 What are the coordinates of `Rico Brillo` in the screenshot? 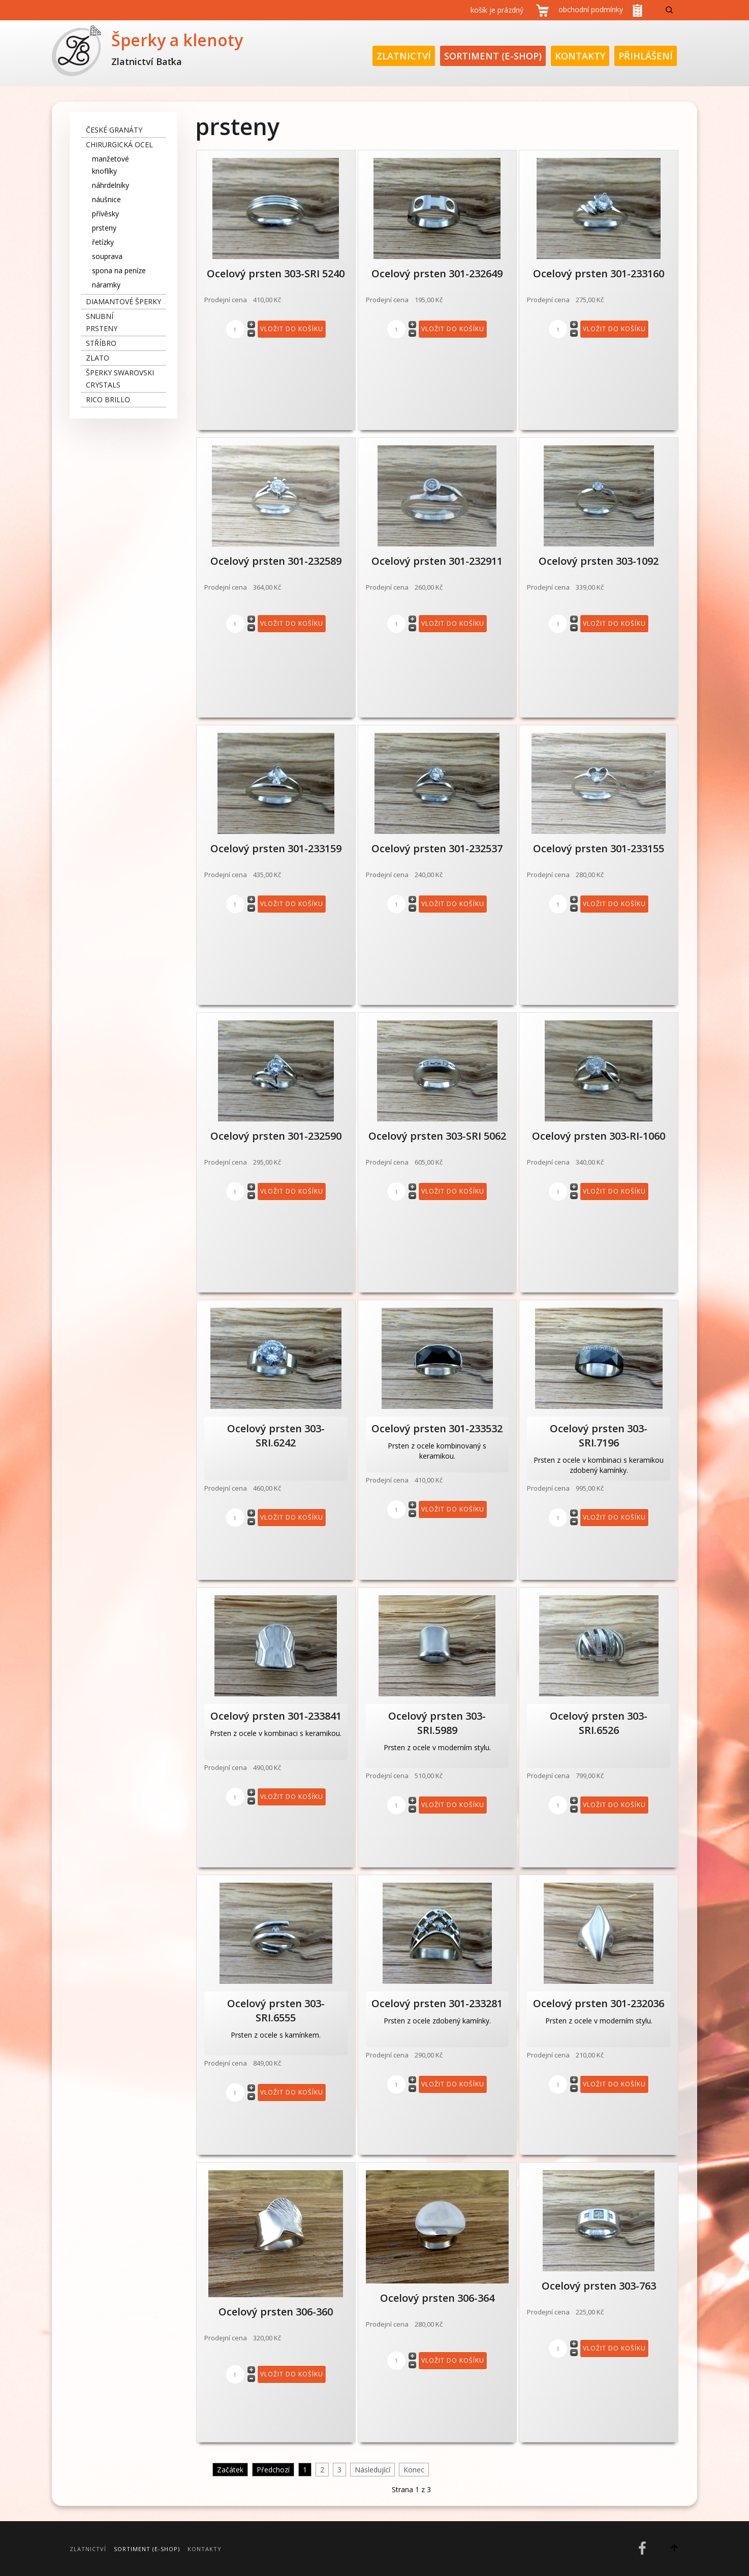 It's located at (108, 399).